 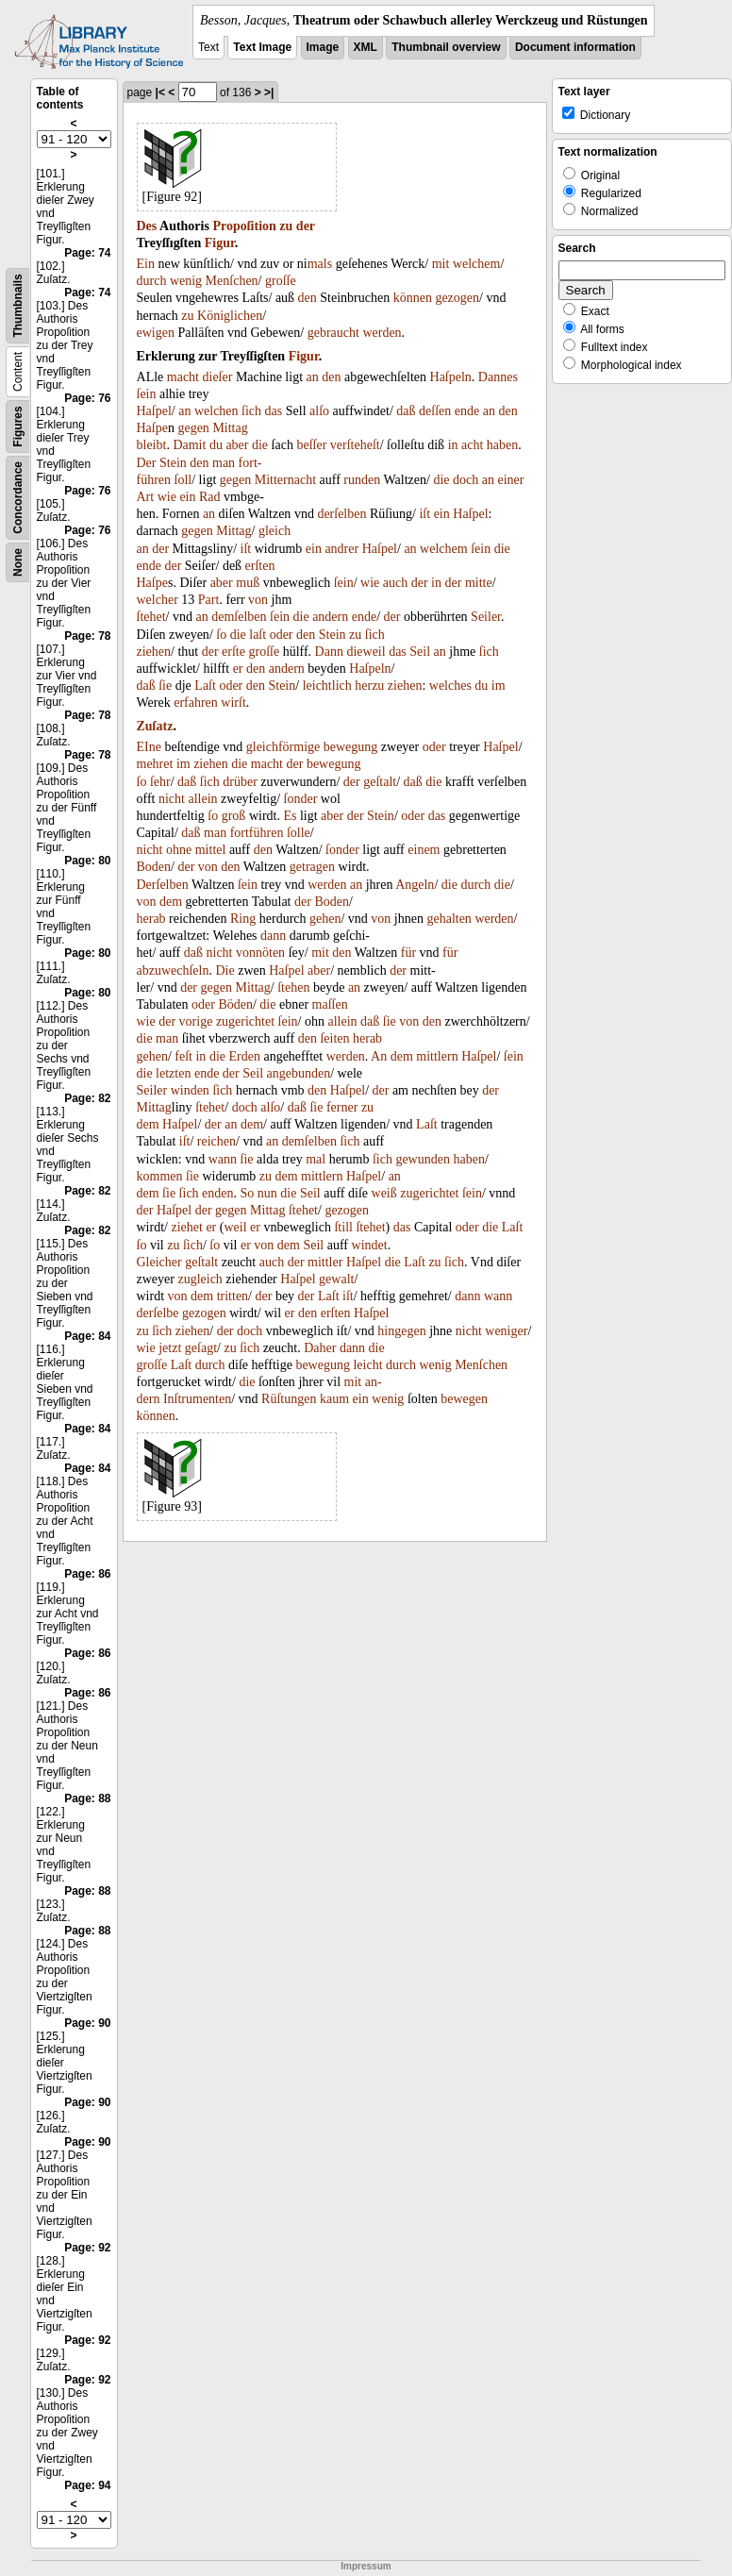 I want to click on letzten, so click(x=173, y=1073).